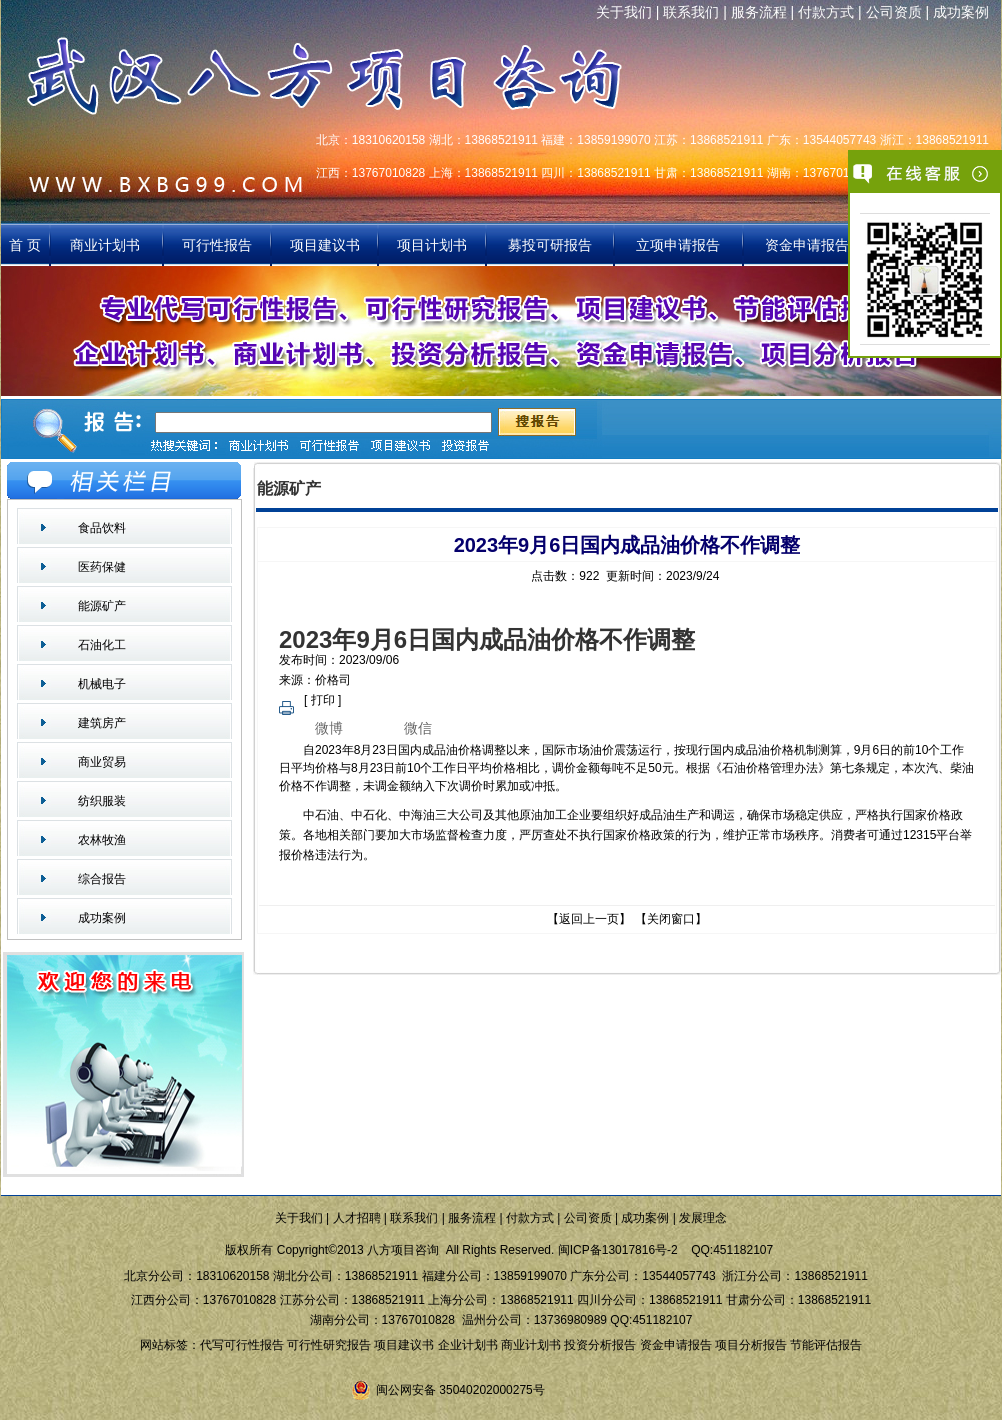 The width and height of the screenshot is (1002, 1420). I want to click on 可行性报告, so click(217, 245).